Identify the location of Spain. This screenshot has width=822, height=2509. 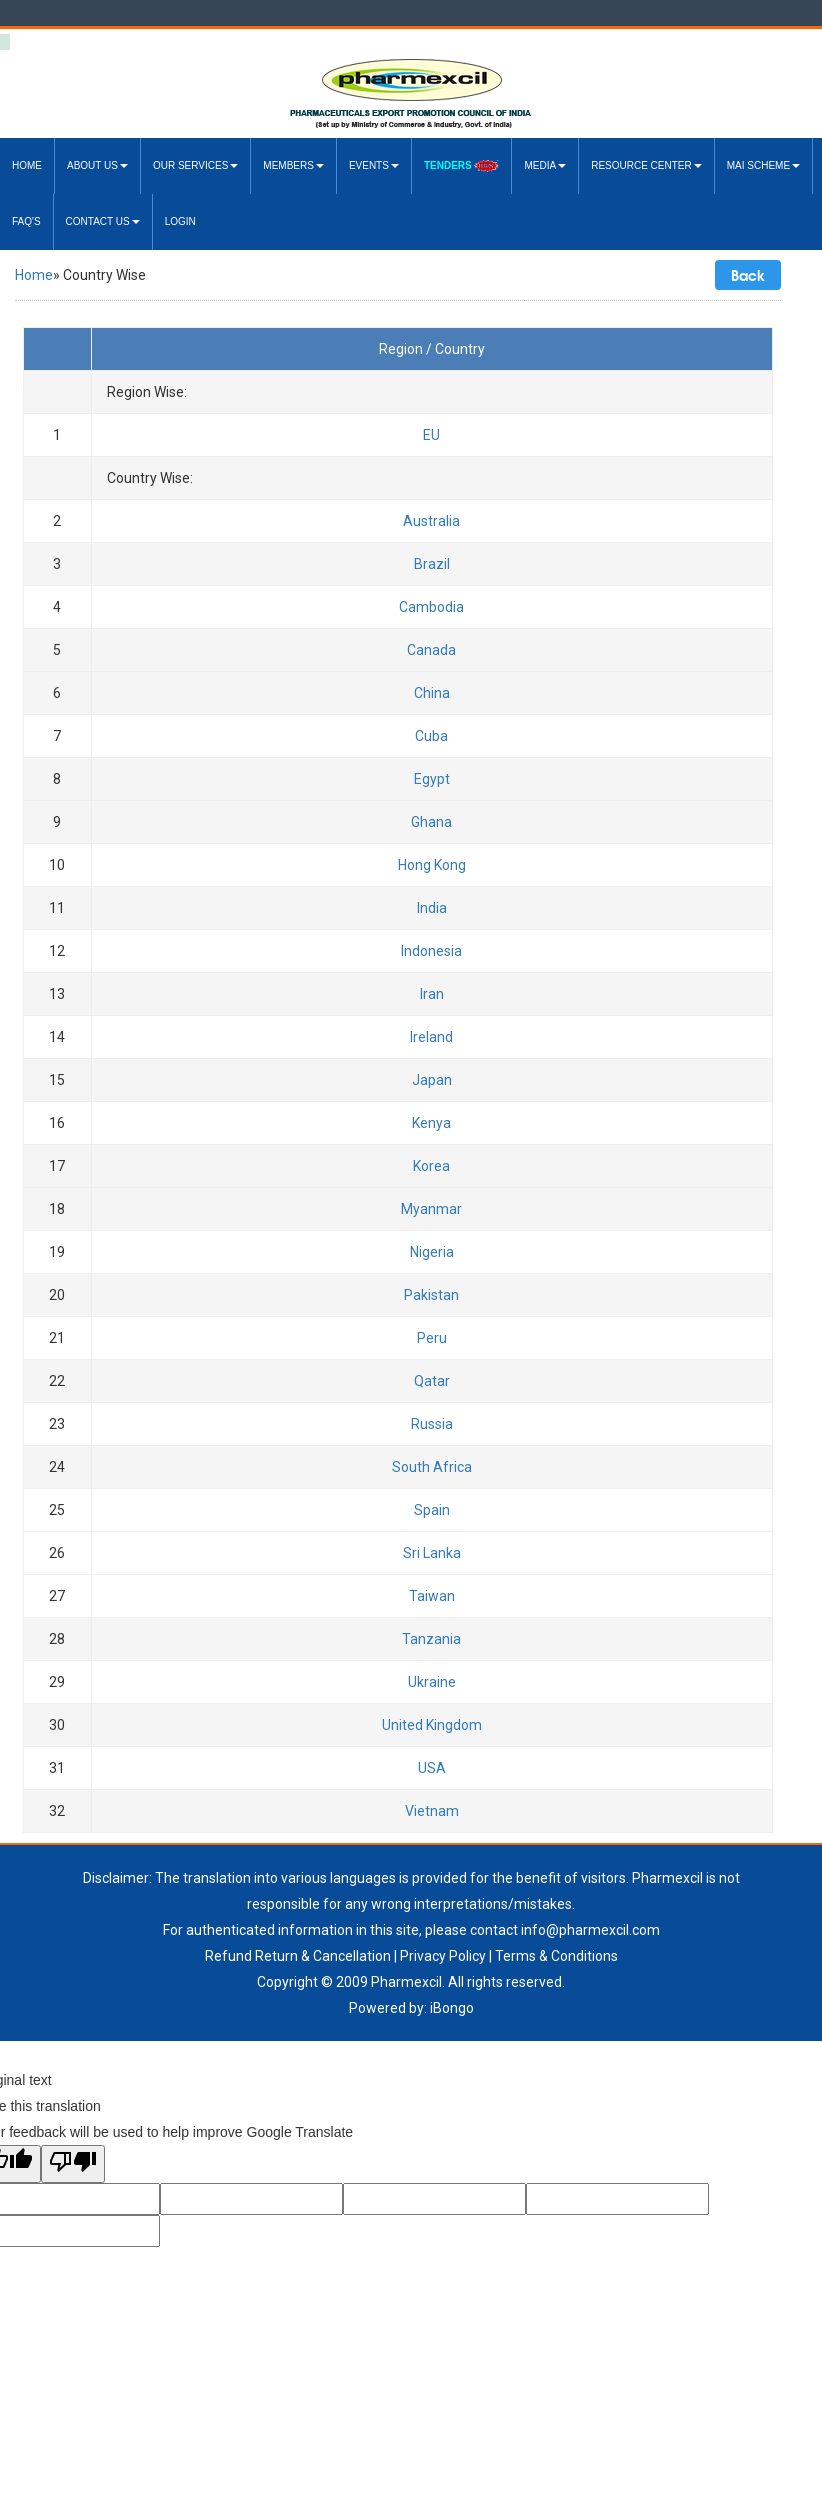
(432, 1510).